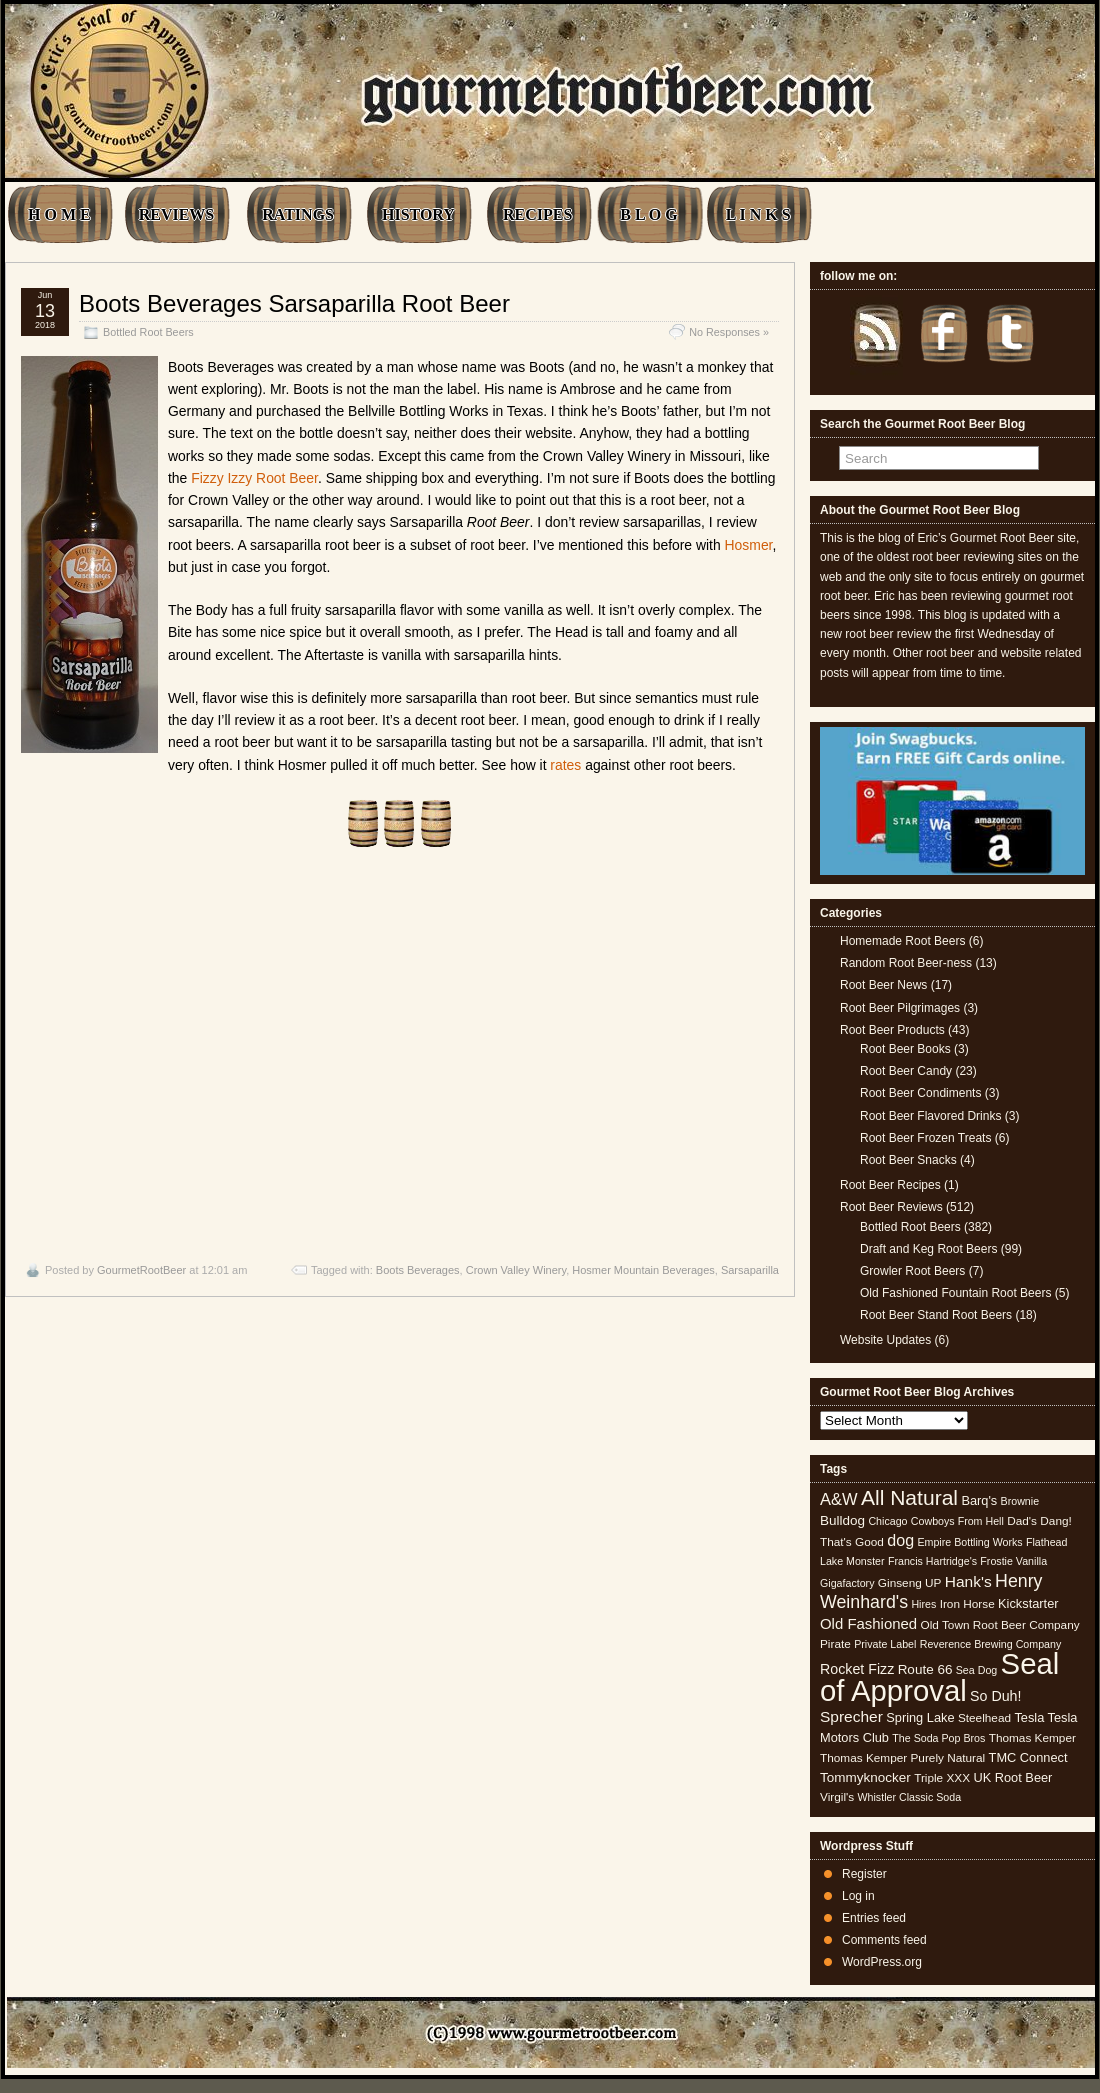 The height and width of the screenshot is (2093, 1100). What do you see at coordinates (1012, 1777) in the screenshot?
I see `UK Root Beer [UK Root Beer (6 items)]` at bounding box center [1012, 1777].